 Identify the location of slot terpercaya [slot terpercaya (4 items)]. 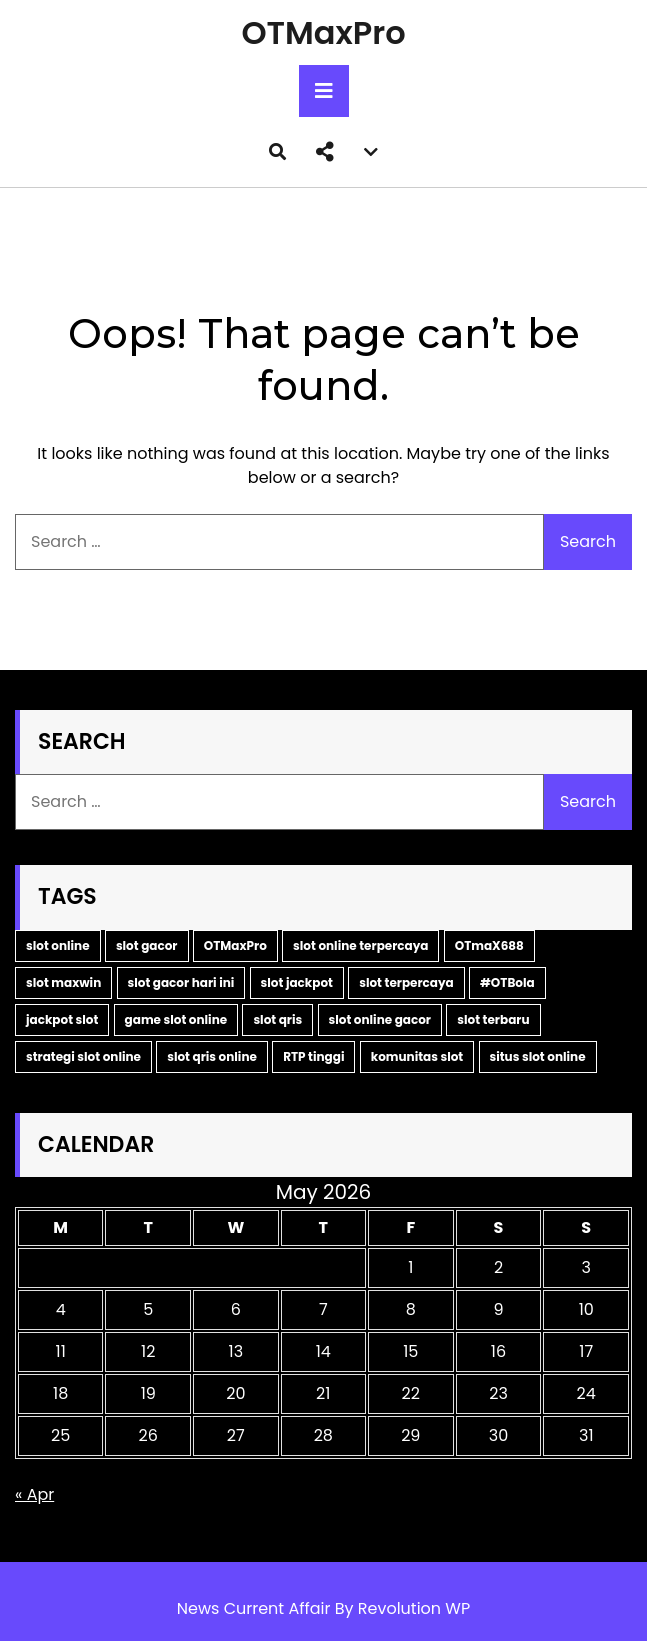
(406, 982).